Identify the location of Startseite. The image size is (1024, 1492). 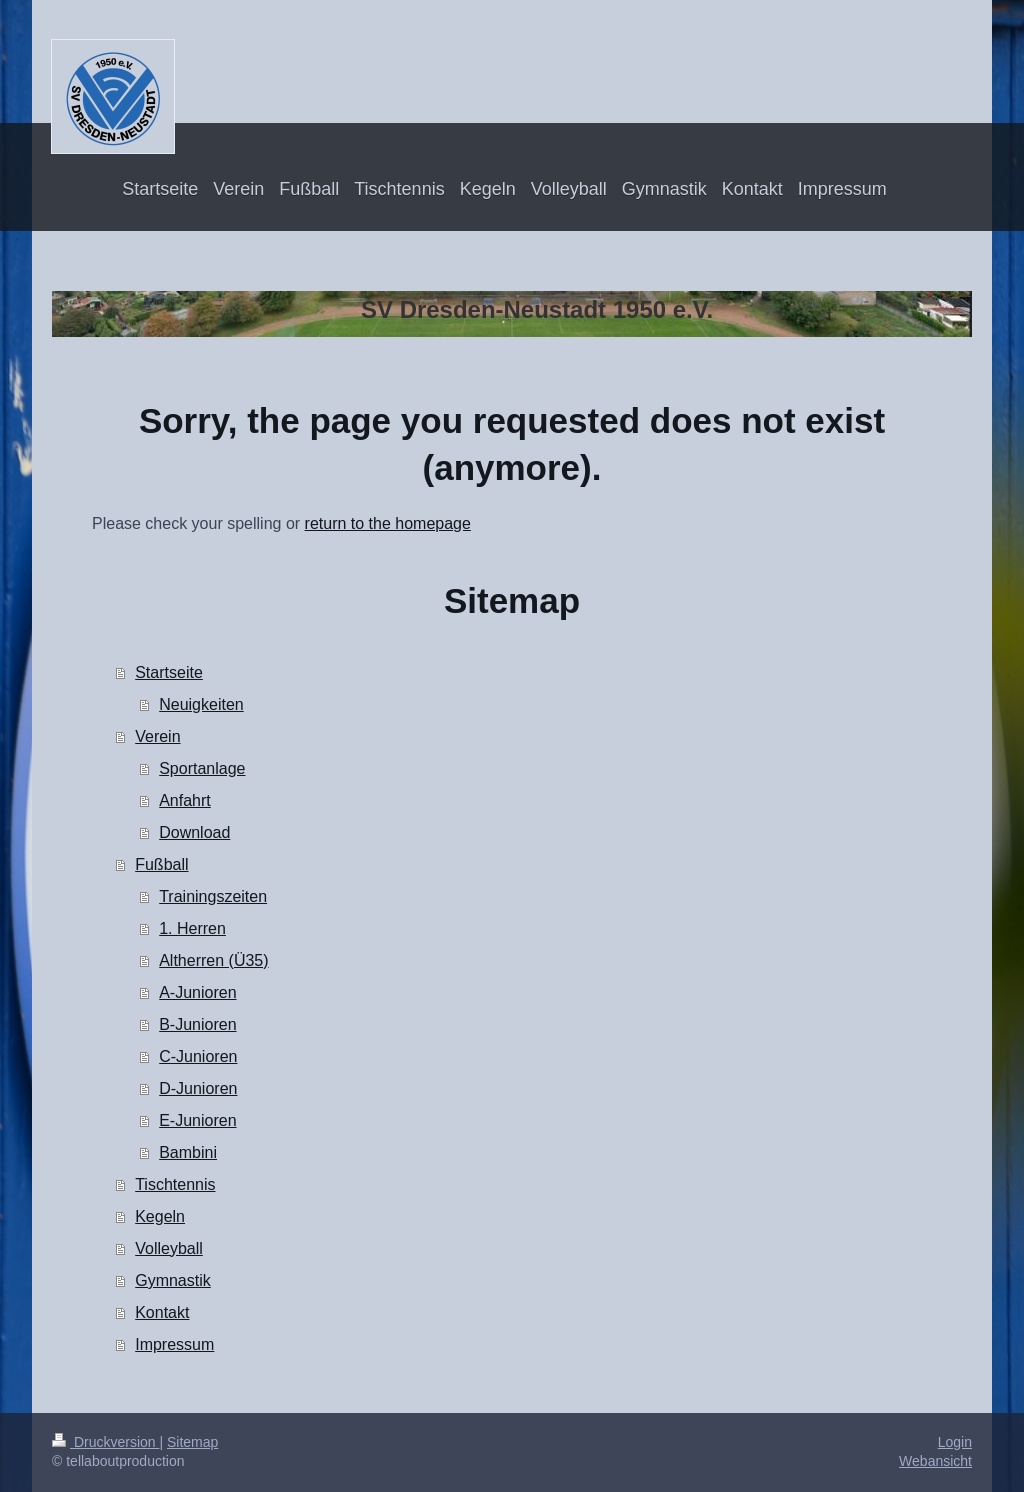
(169, 672).